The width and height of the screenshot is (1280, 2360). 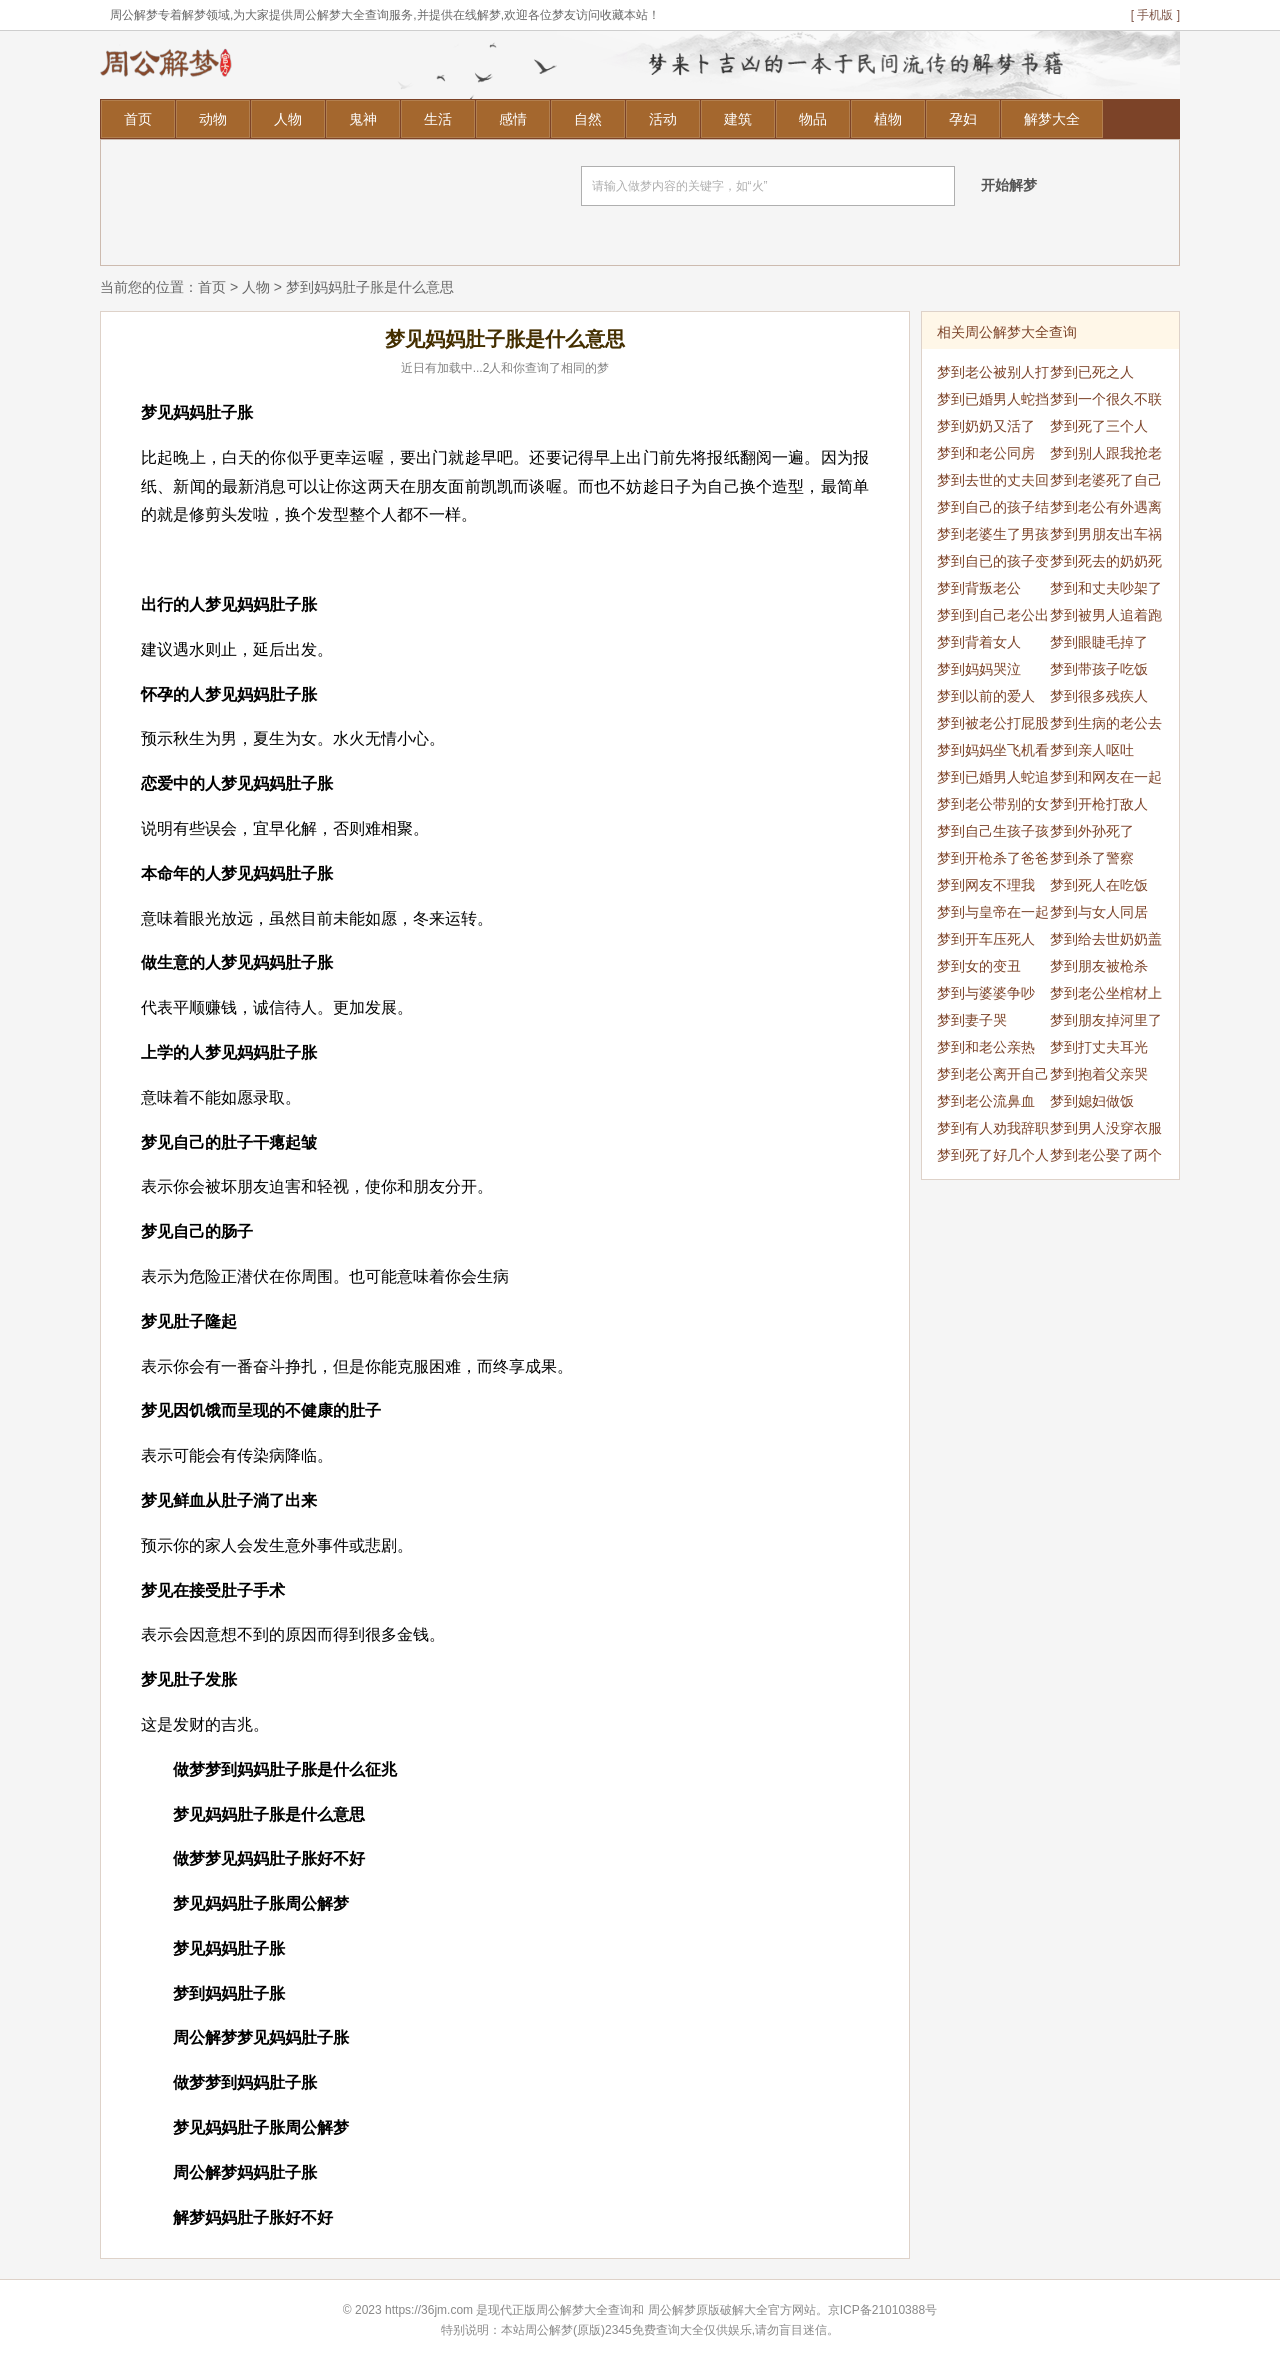 What do you see at coordinates (986, 426) in the screenshot?
I see `梦到奶奶又活了` at bounding box center [986, 426].